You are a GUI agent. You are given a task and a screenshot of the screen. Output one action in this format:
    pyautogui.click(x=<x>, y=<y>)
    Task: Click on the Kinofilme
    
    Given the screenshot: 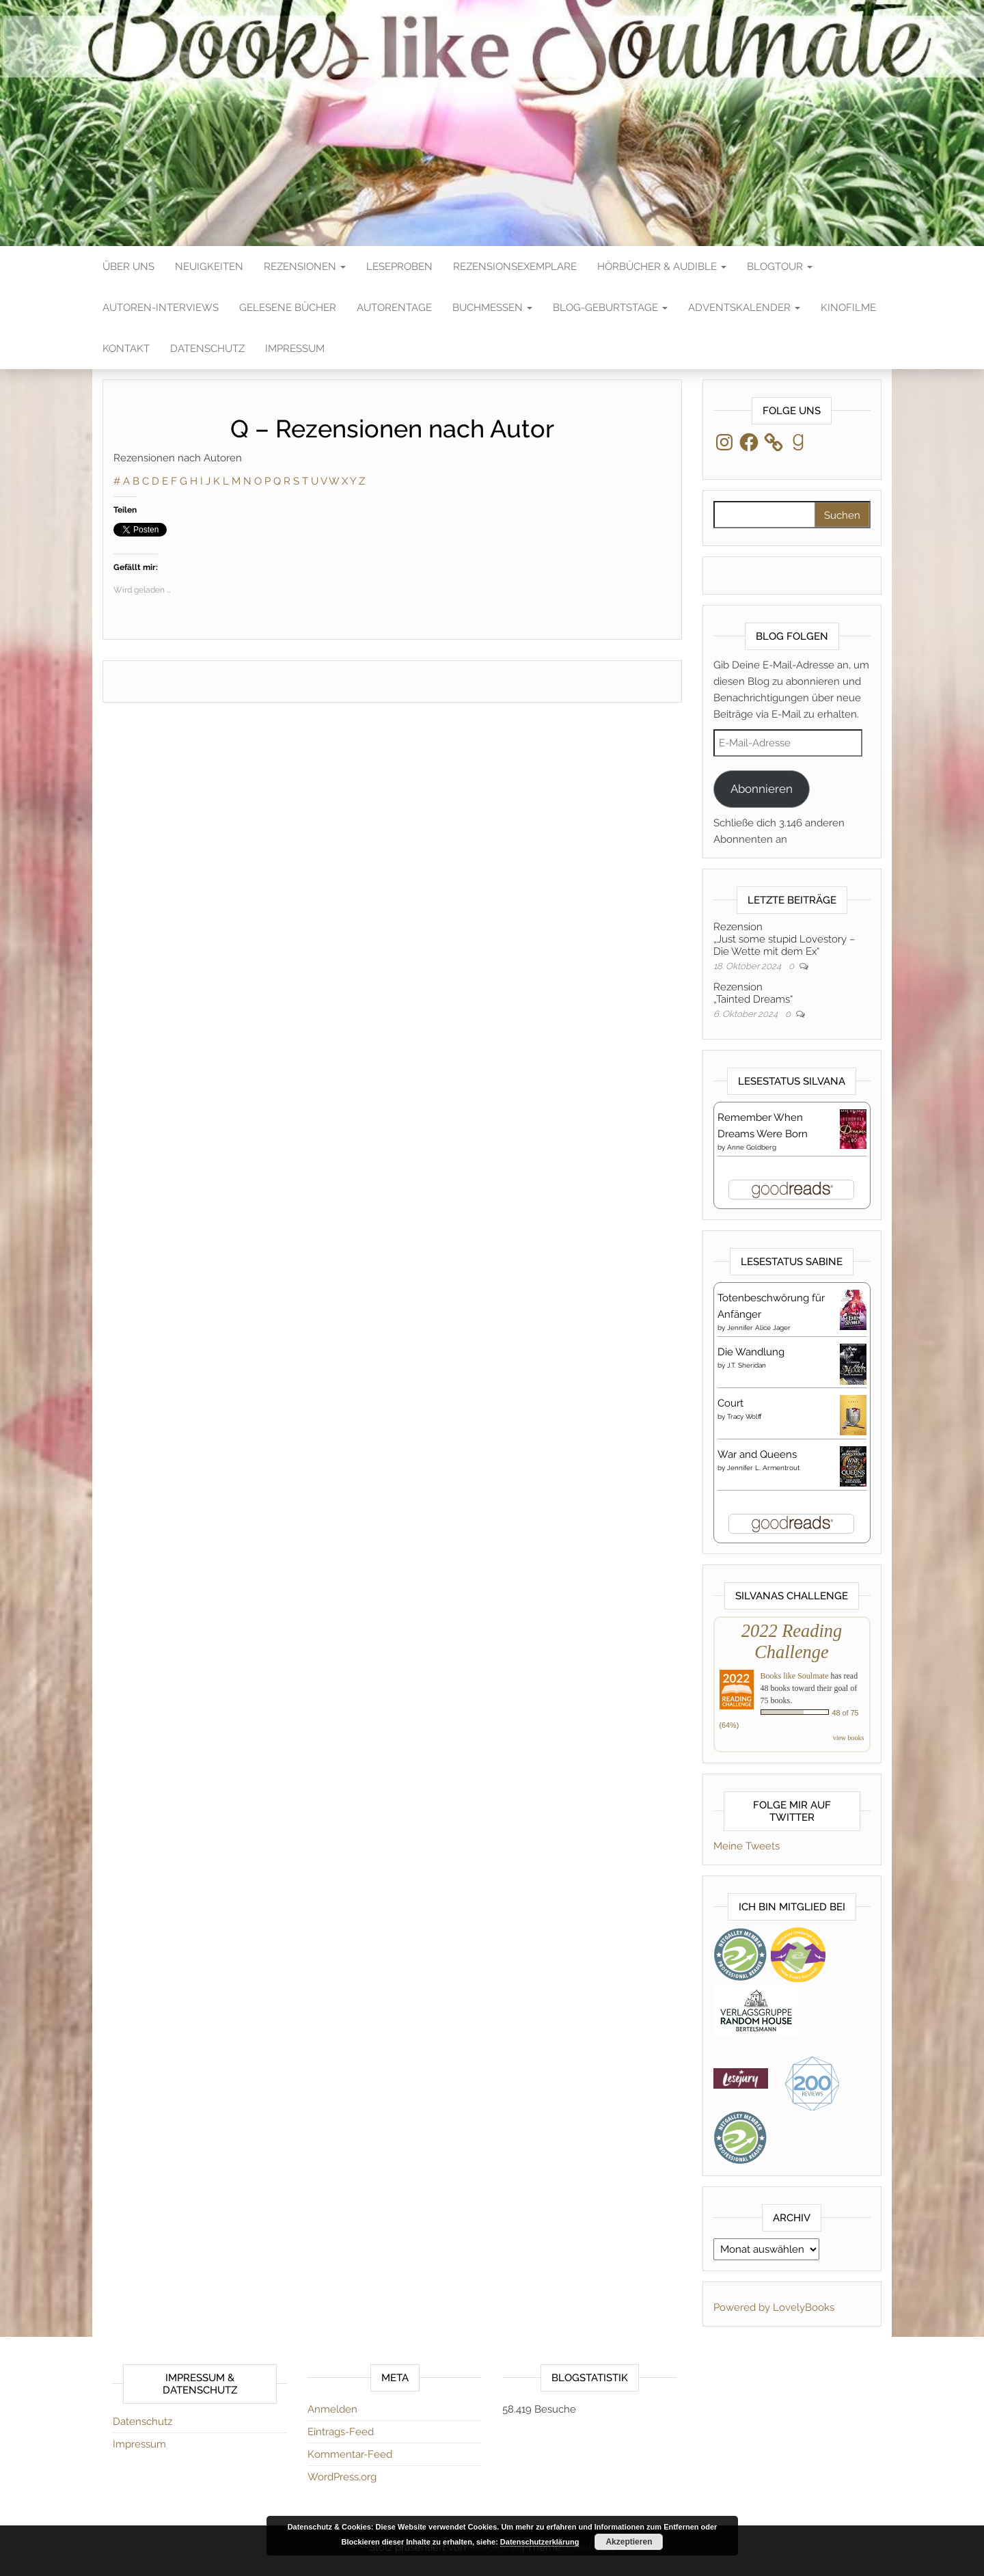 What is the action you would take?
    pyautogui.click(x=848, y=307)
    